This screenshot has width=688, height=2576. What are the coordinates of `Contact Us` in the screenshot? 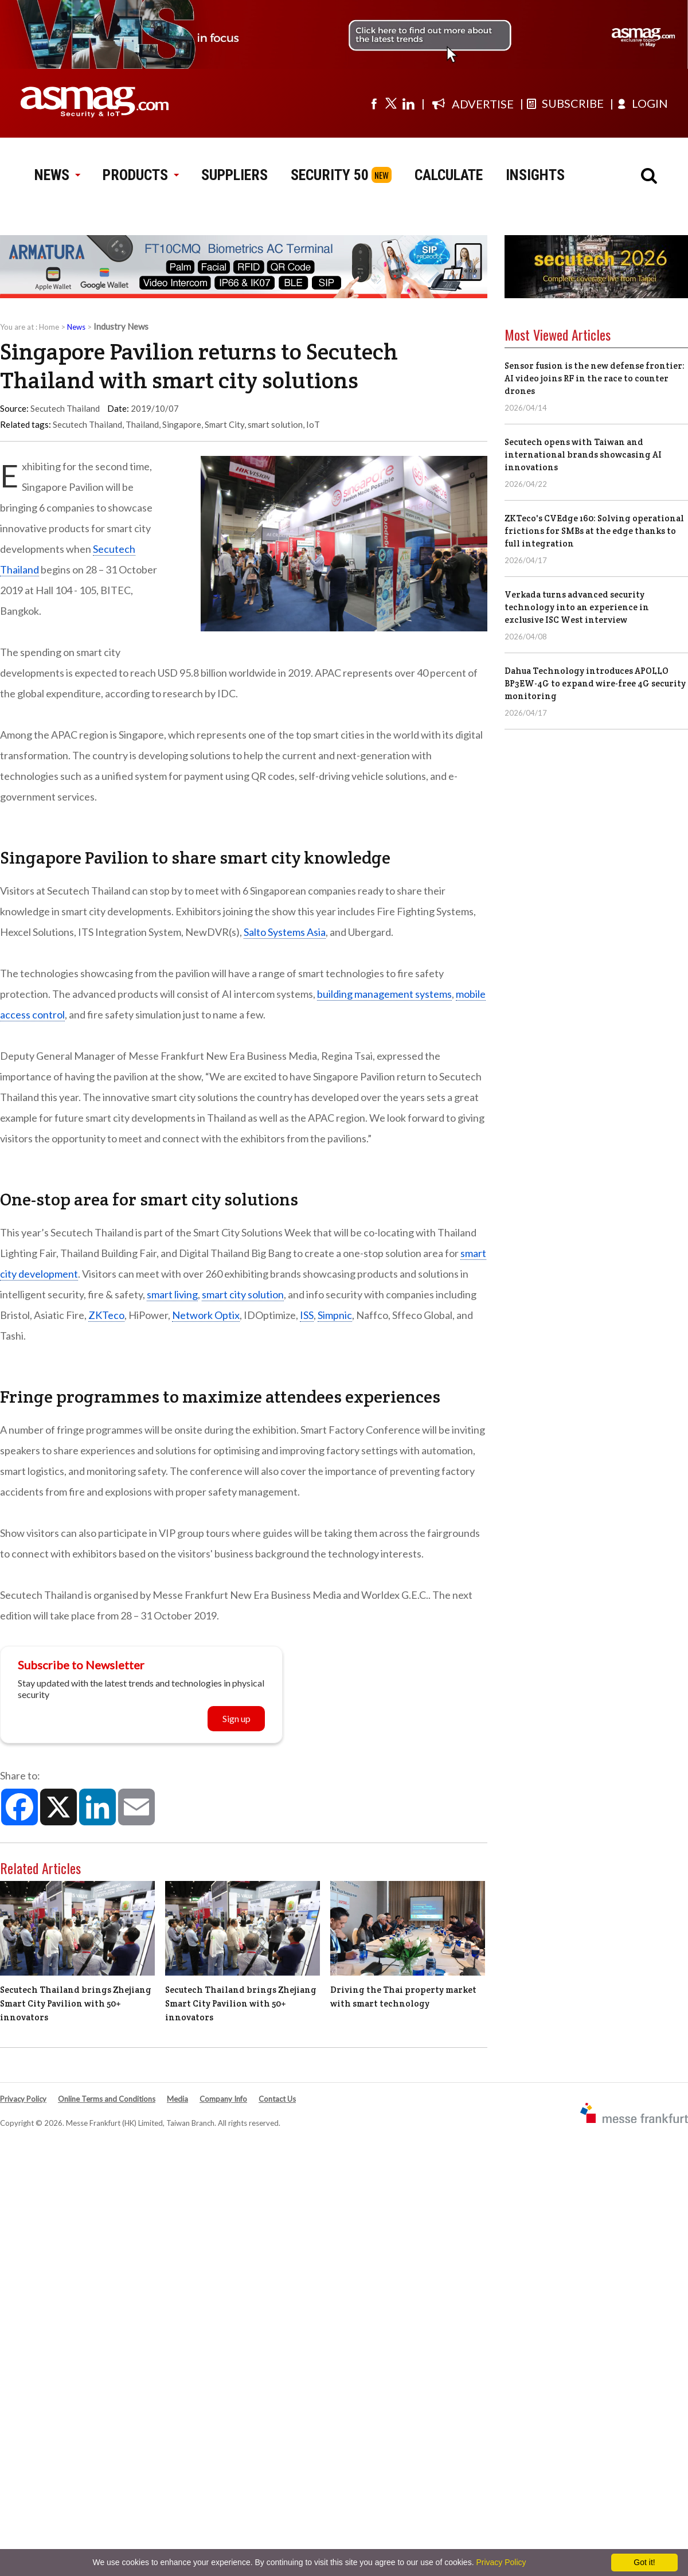 It's located at (277, 2098).